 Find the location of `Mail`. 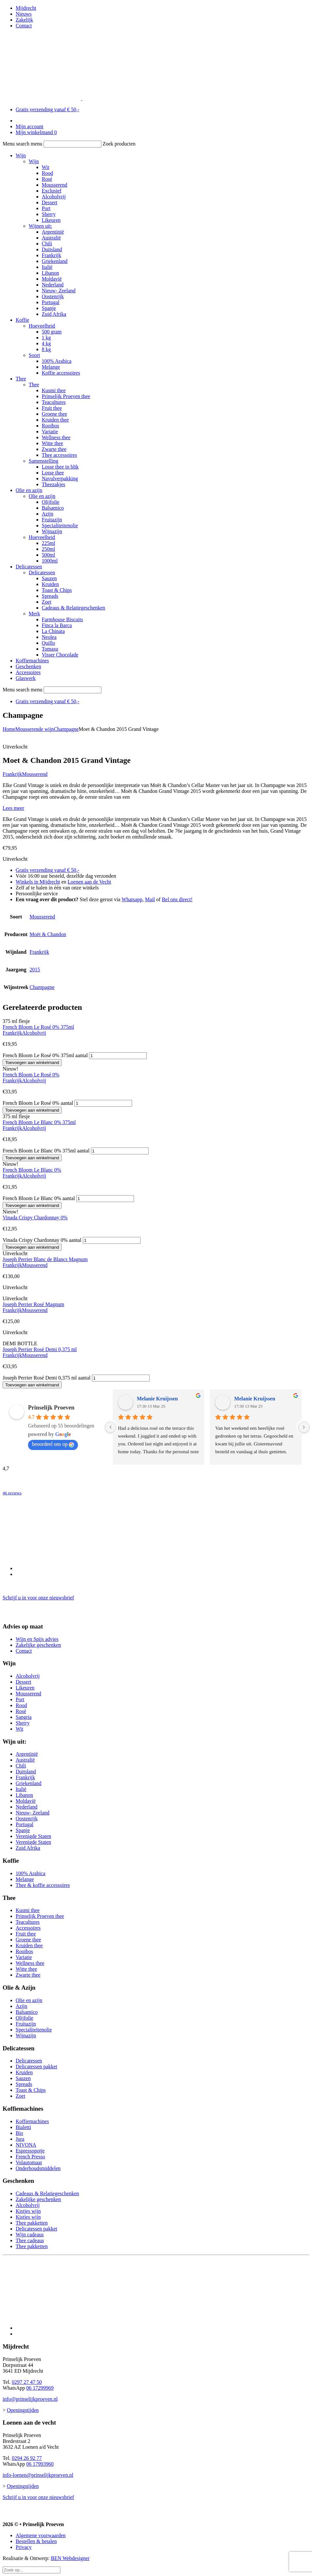

Mail is located at coordinates (150, 899).